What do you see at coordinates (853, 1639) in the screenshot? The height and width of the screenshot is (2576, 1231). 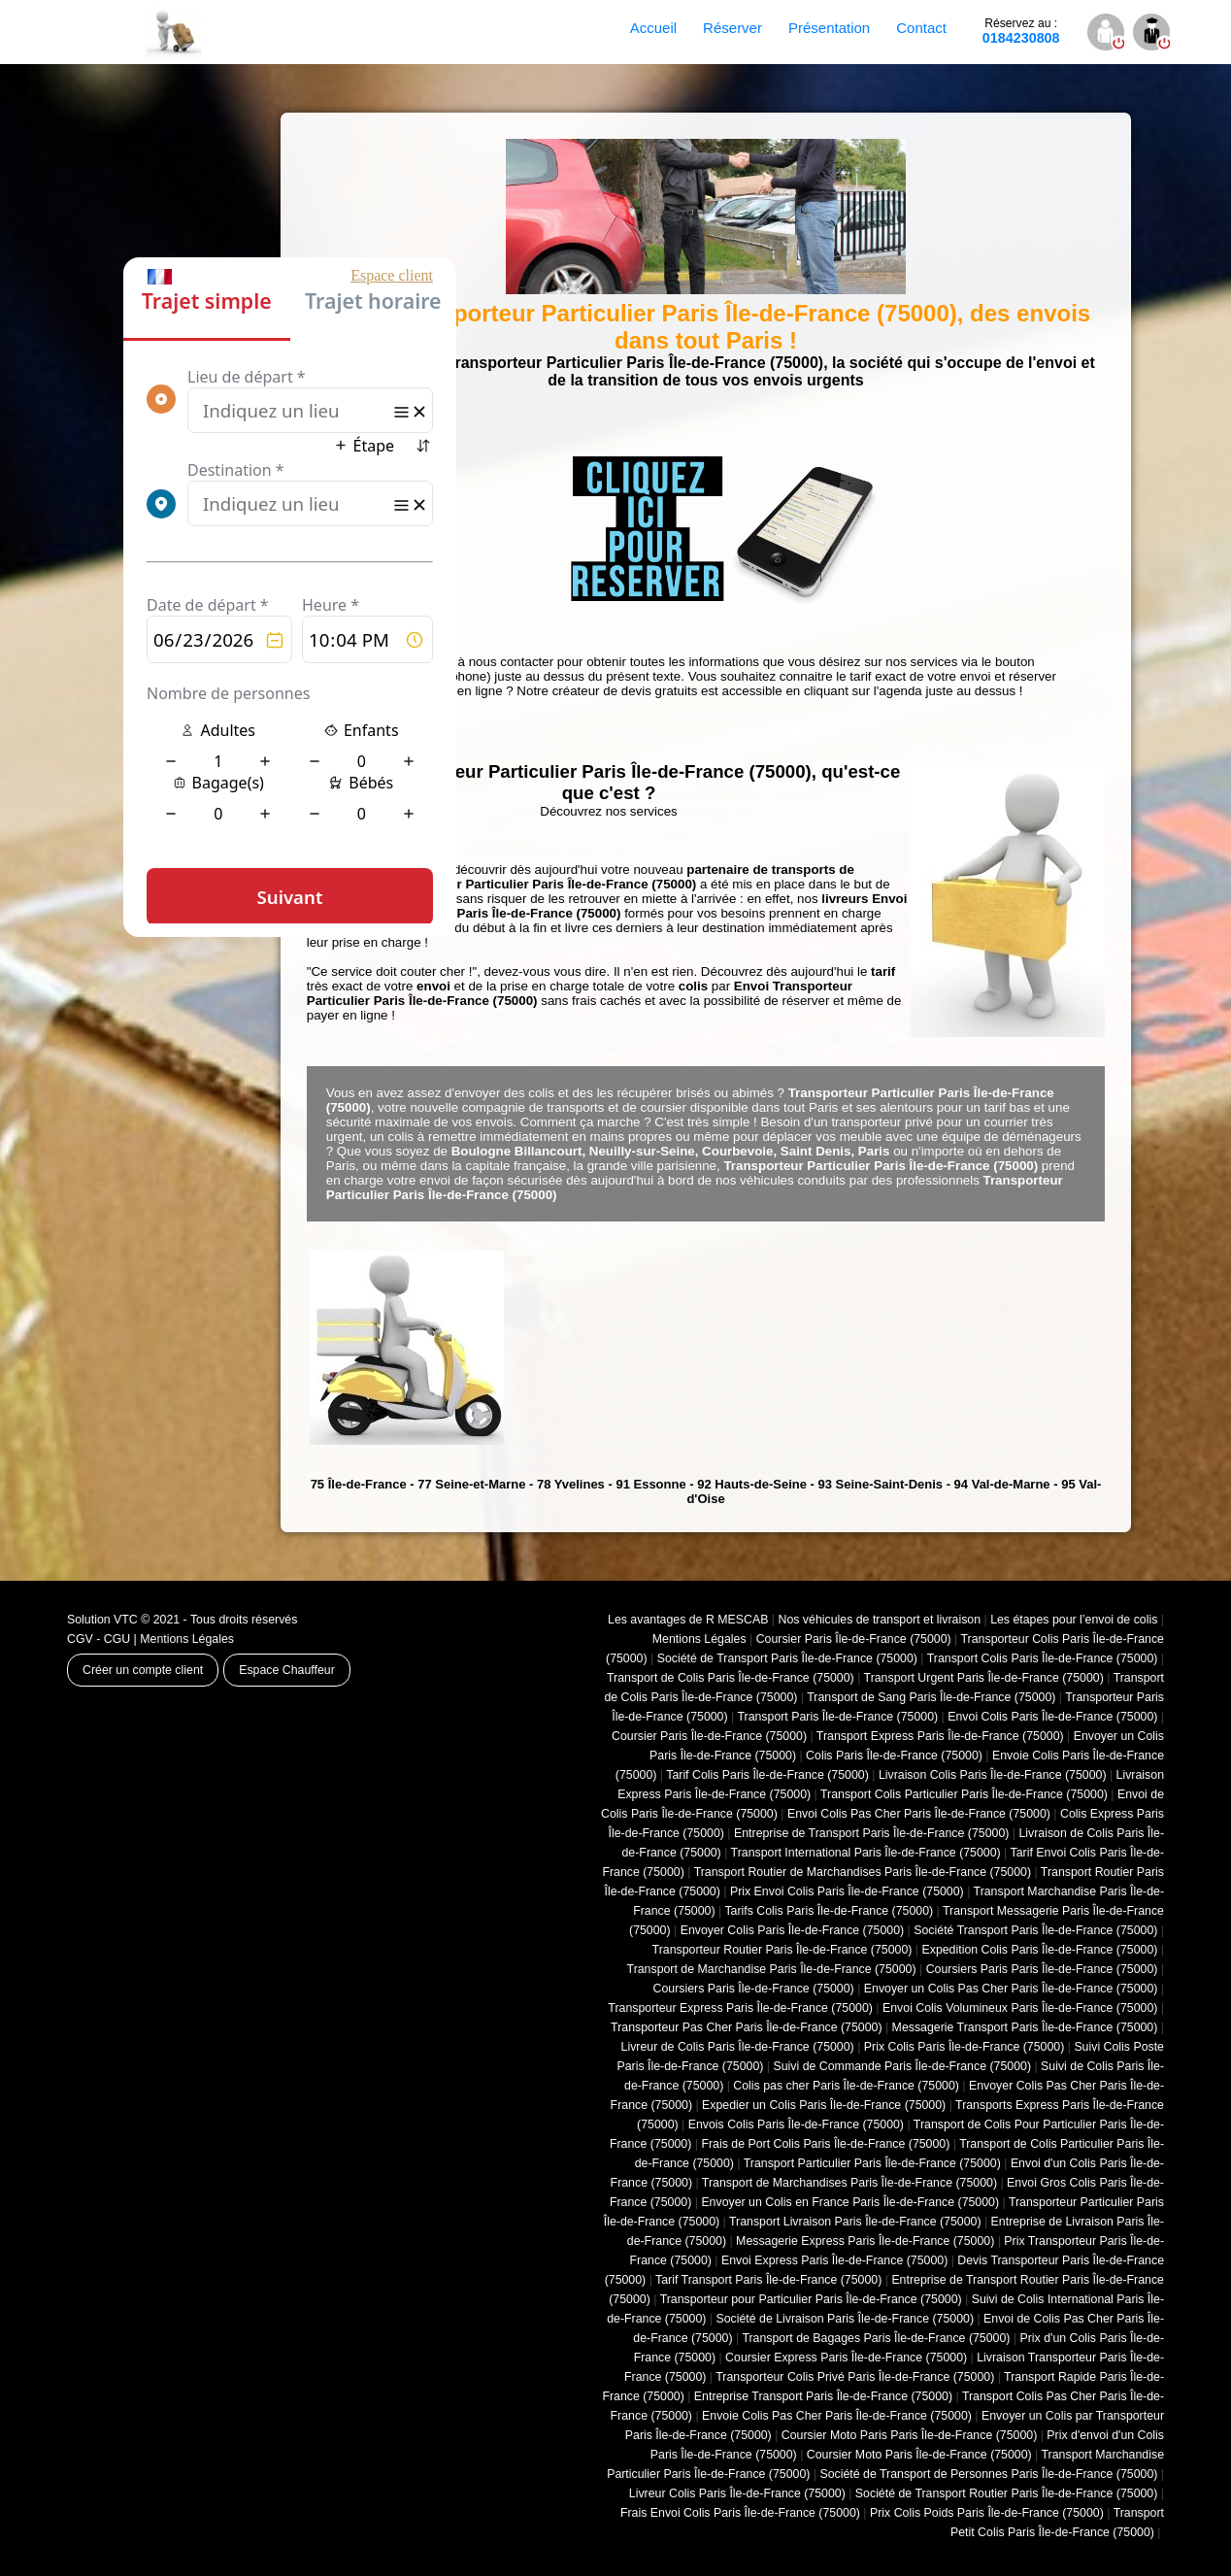 I see `Coursier Paris Île-de-France (75000)` at bounding box center [853, 1639].